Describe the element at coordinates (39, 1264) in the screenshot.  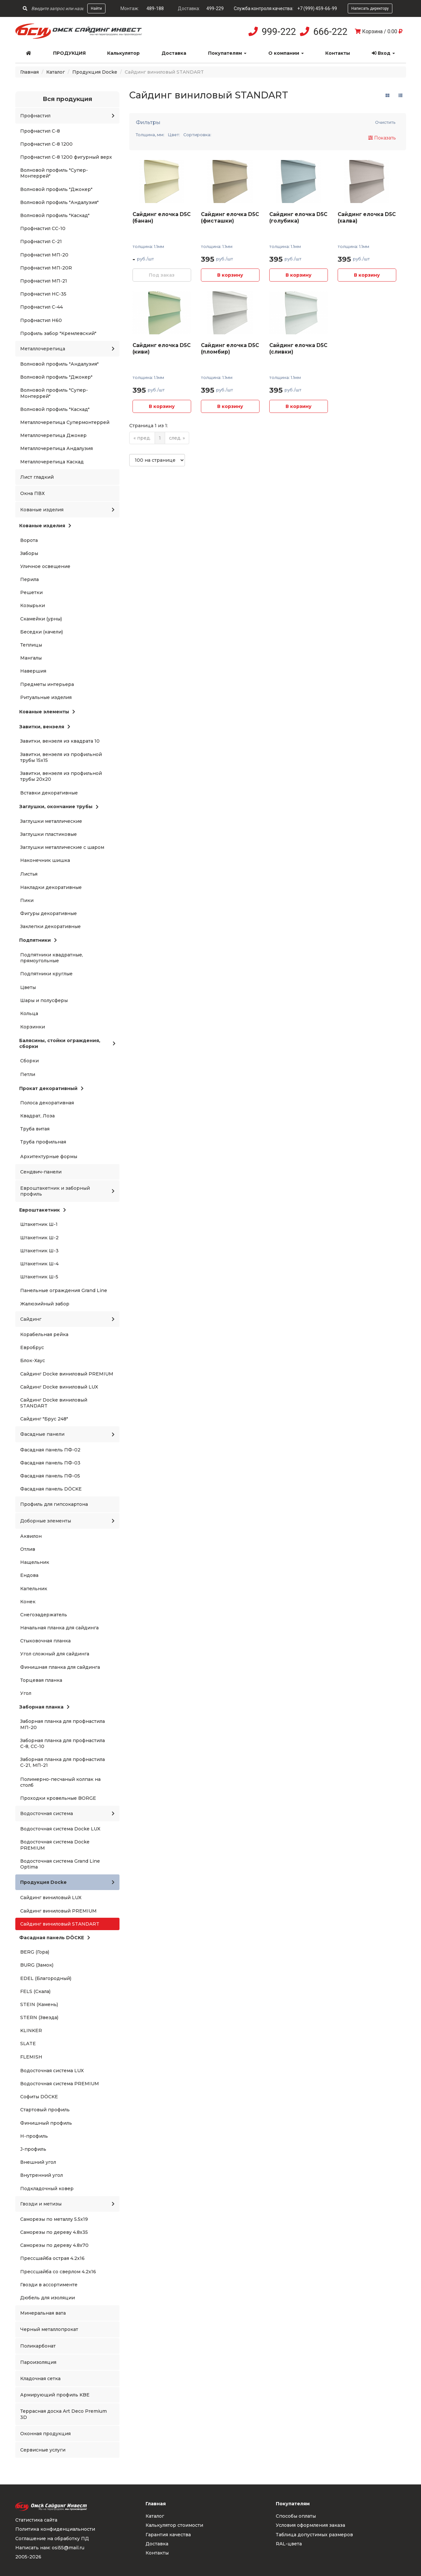
I see `Штакетник Ш-4` at that location.